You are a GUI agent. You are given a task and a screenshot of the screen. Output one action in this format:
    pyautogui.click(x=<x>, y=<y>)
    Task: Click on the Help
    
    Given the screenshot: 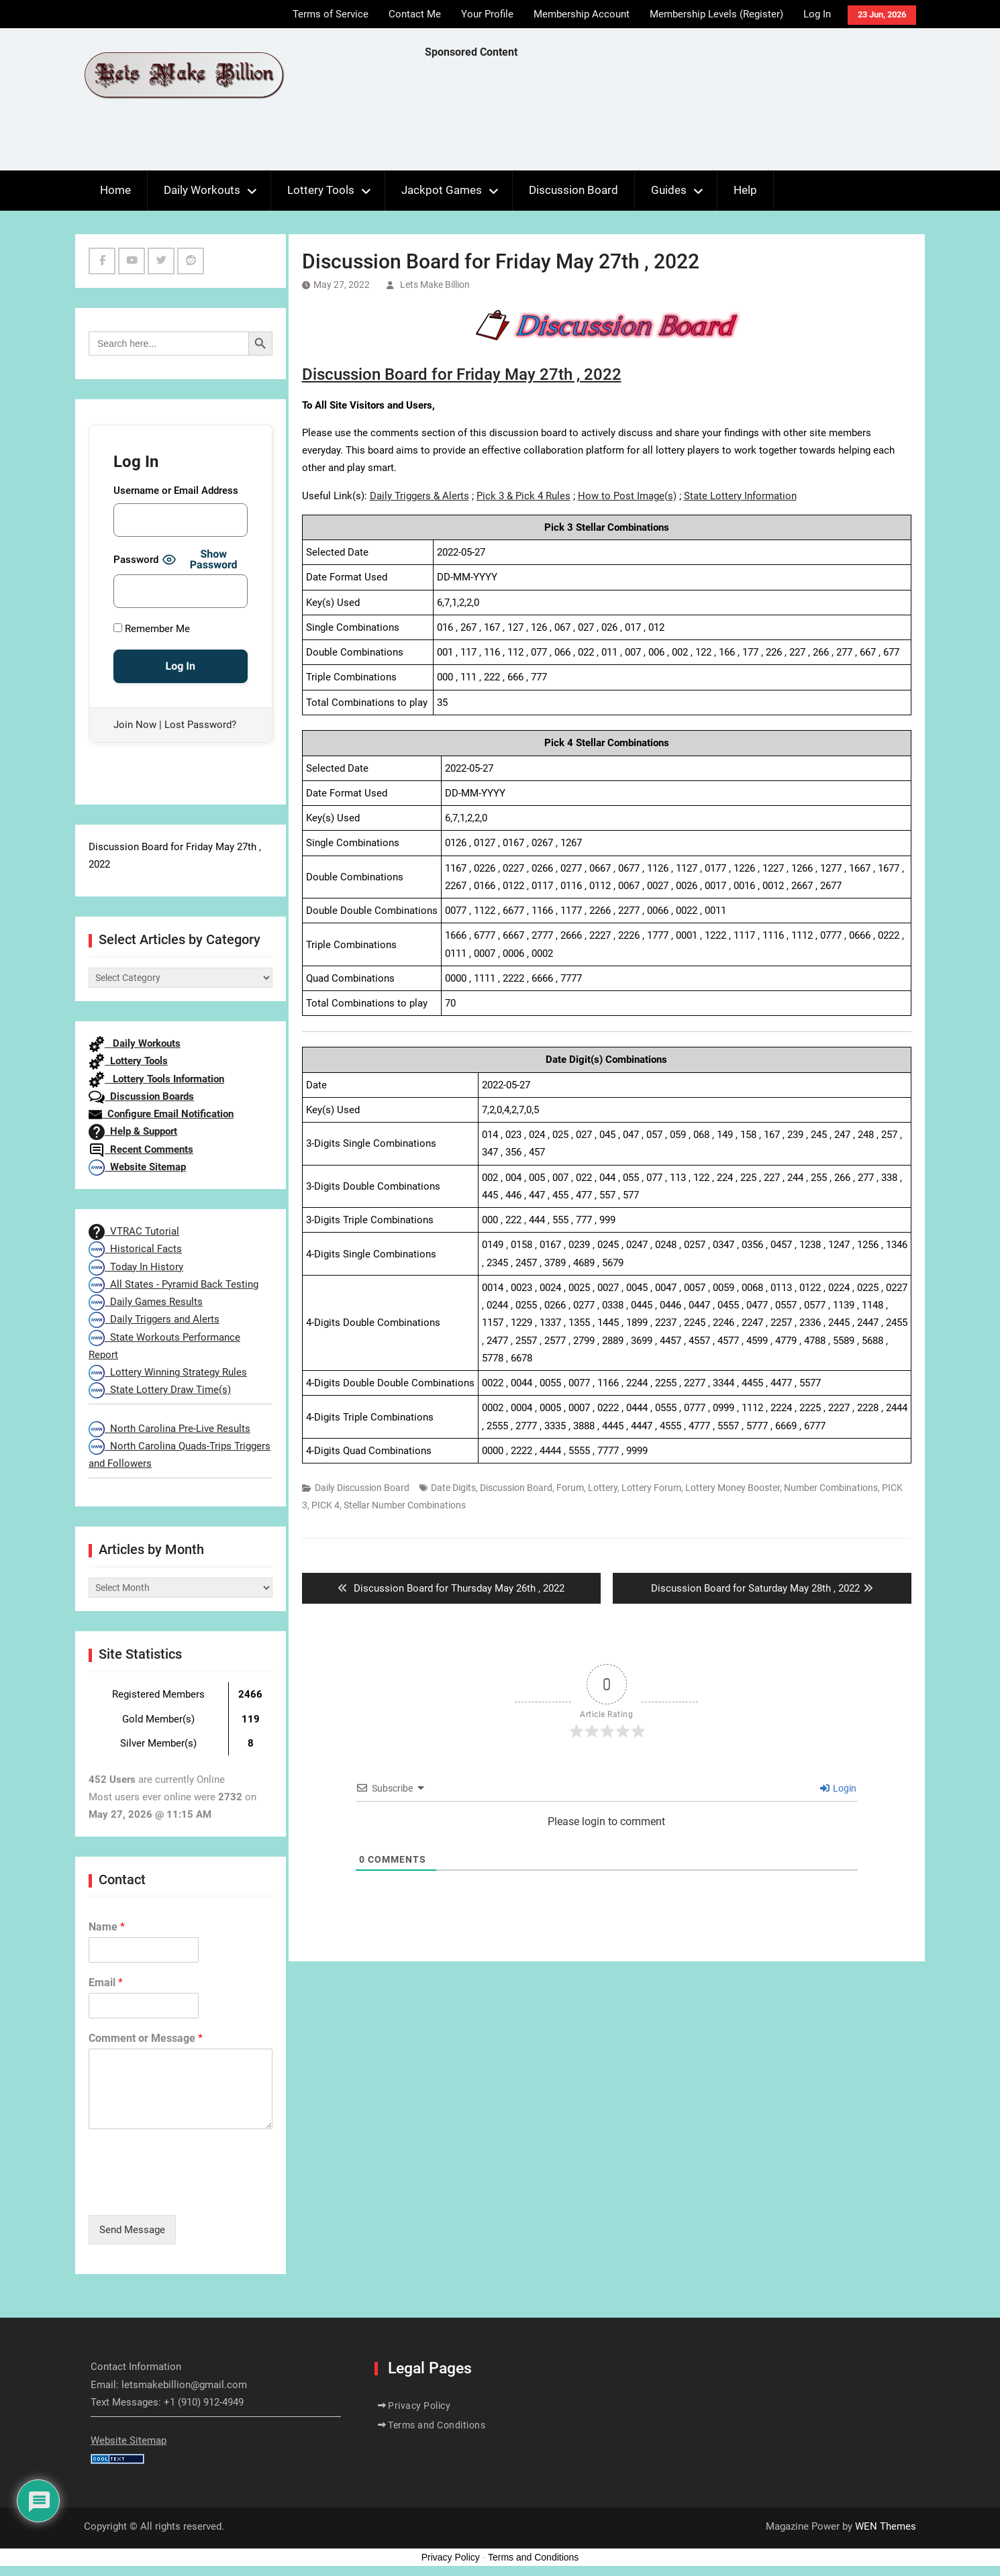 What is the action you would take?
    pyautogui.click(x=745, y=190)
    